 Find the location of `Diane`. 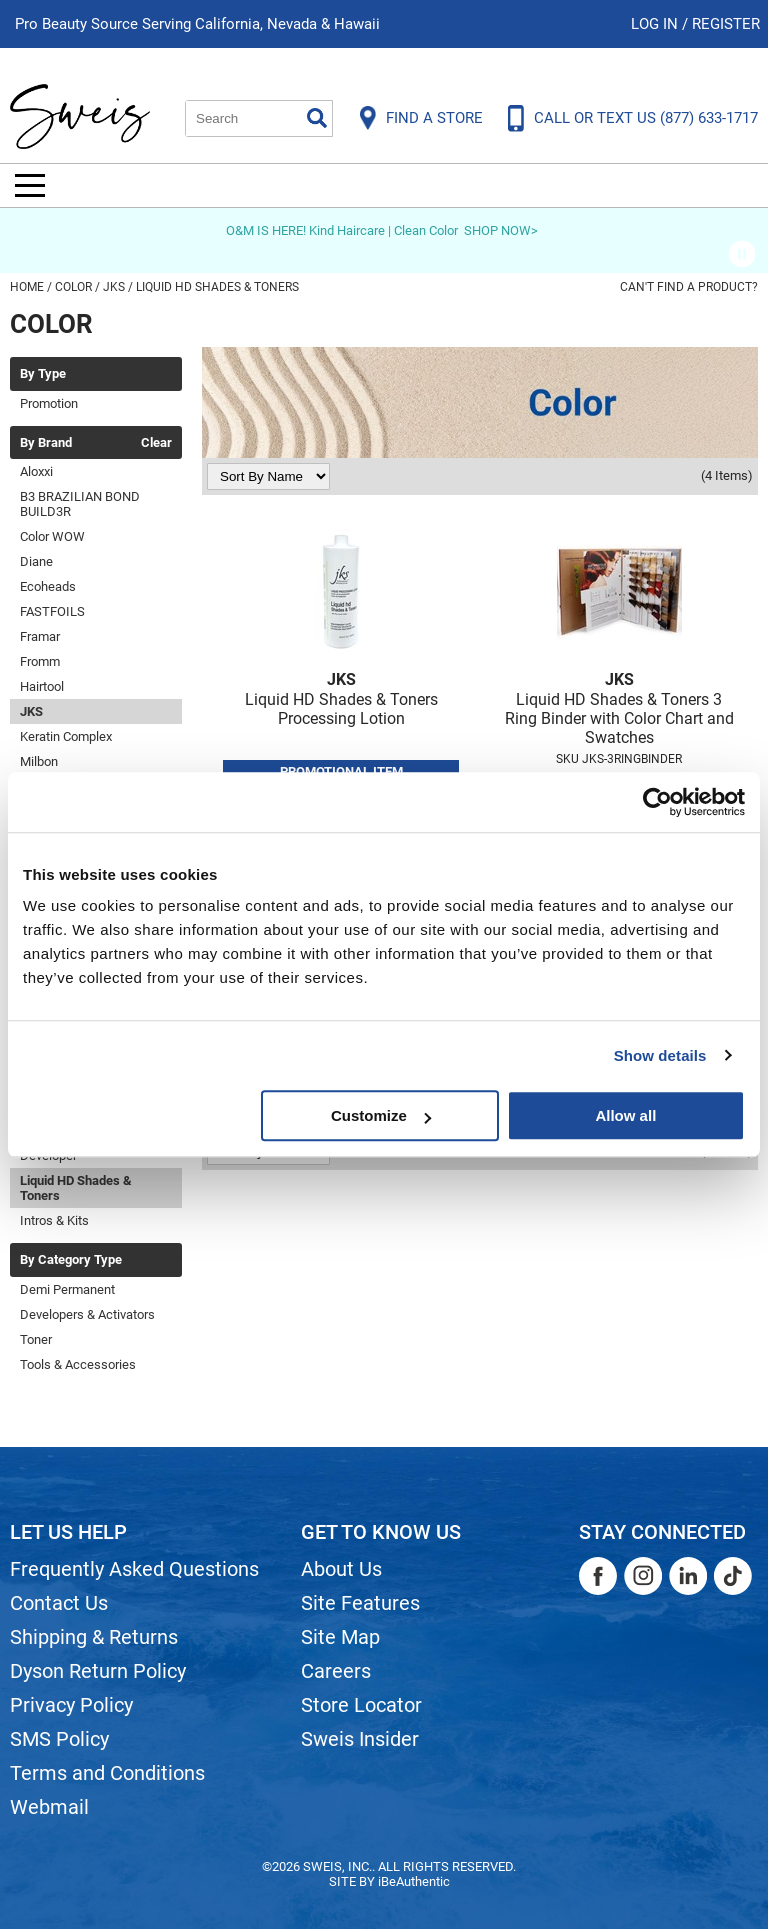

Diane is located at coordinates (36, 561).